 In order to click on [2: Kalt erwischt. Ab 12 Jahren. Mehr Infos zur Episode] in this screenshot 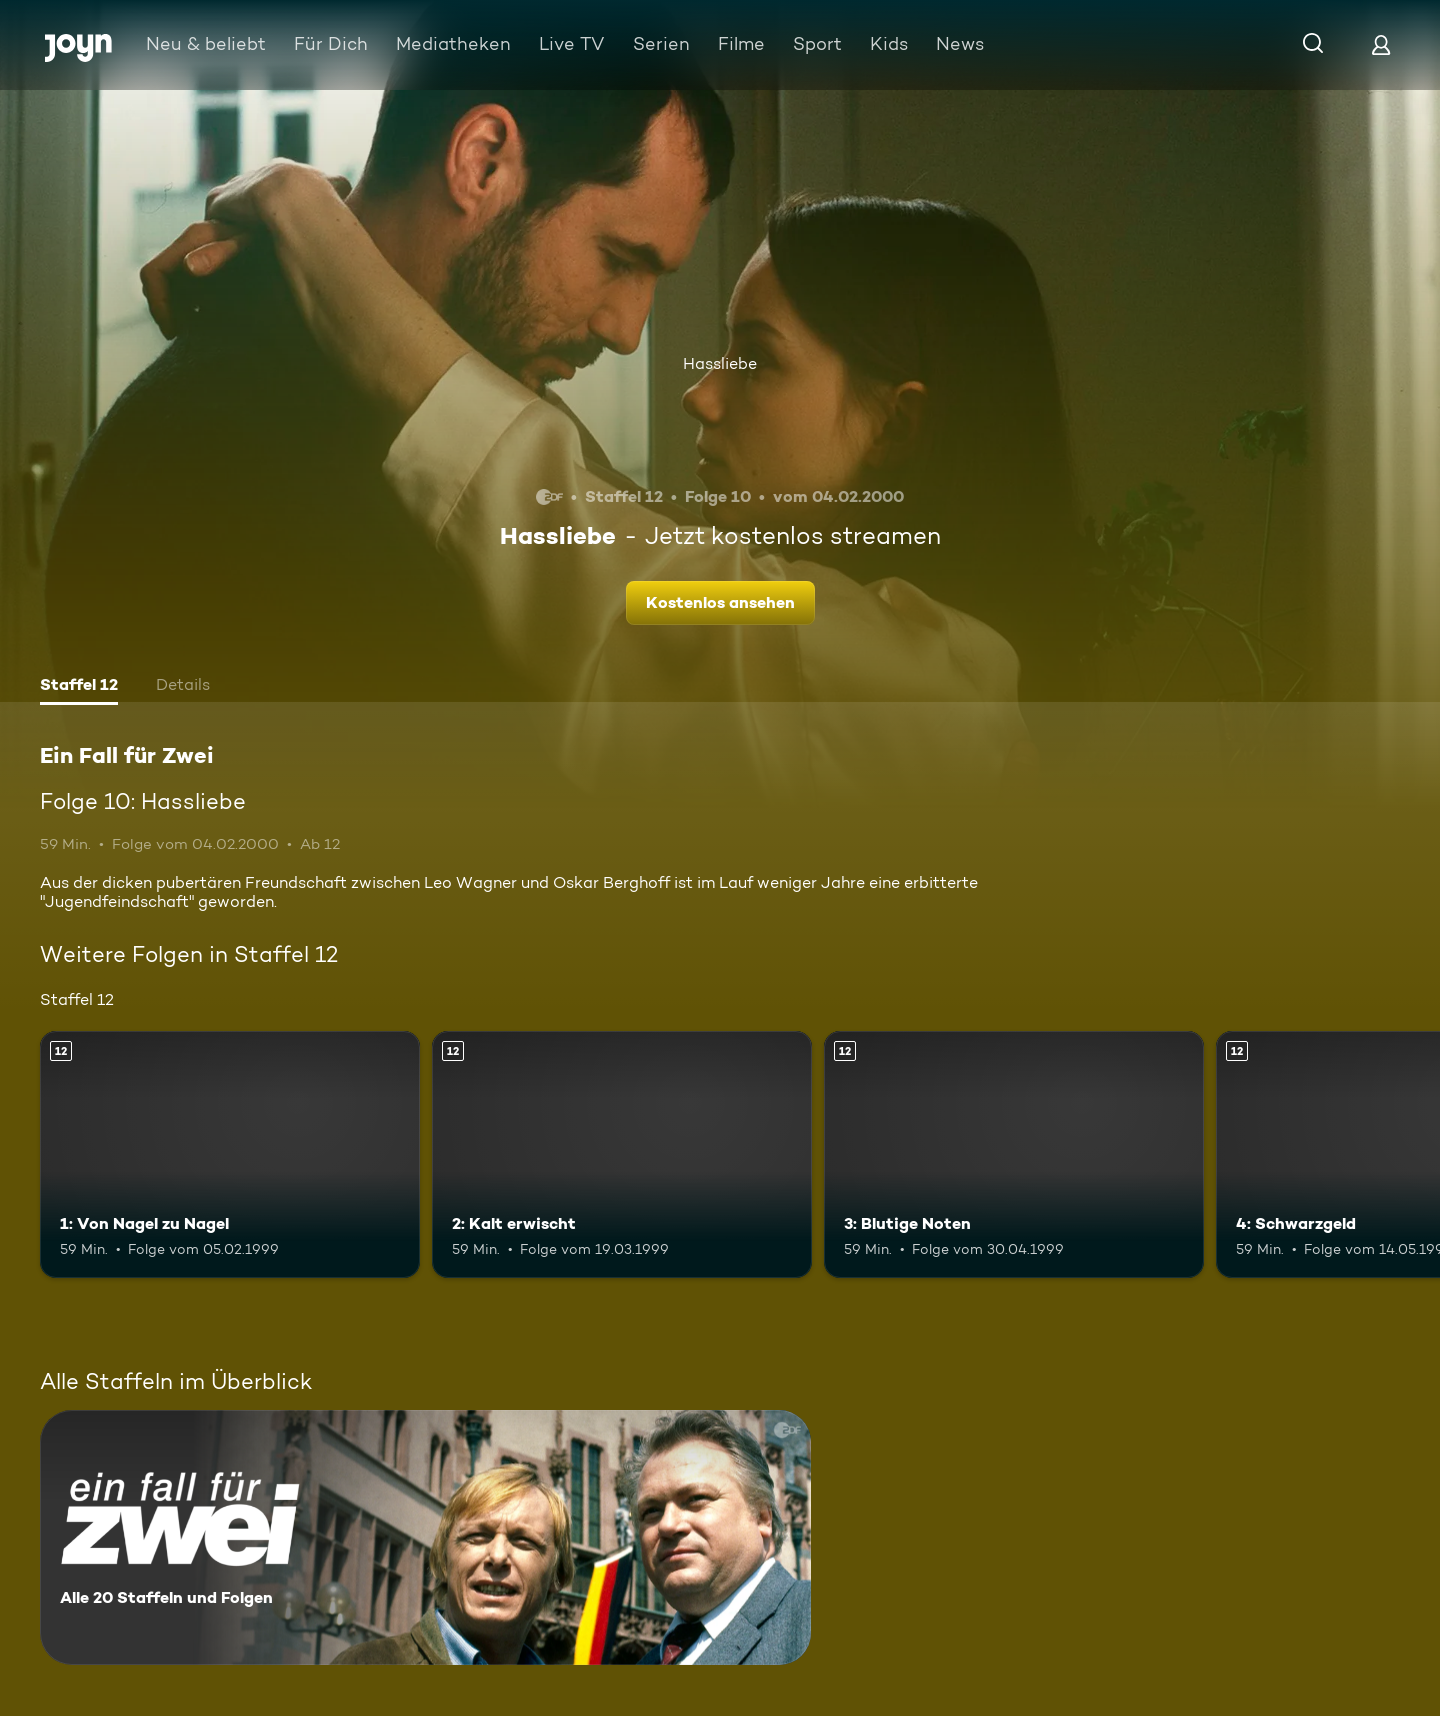, I will do `click(622, 1154)`.